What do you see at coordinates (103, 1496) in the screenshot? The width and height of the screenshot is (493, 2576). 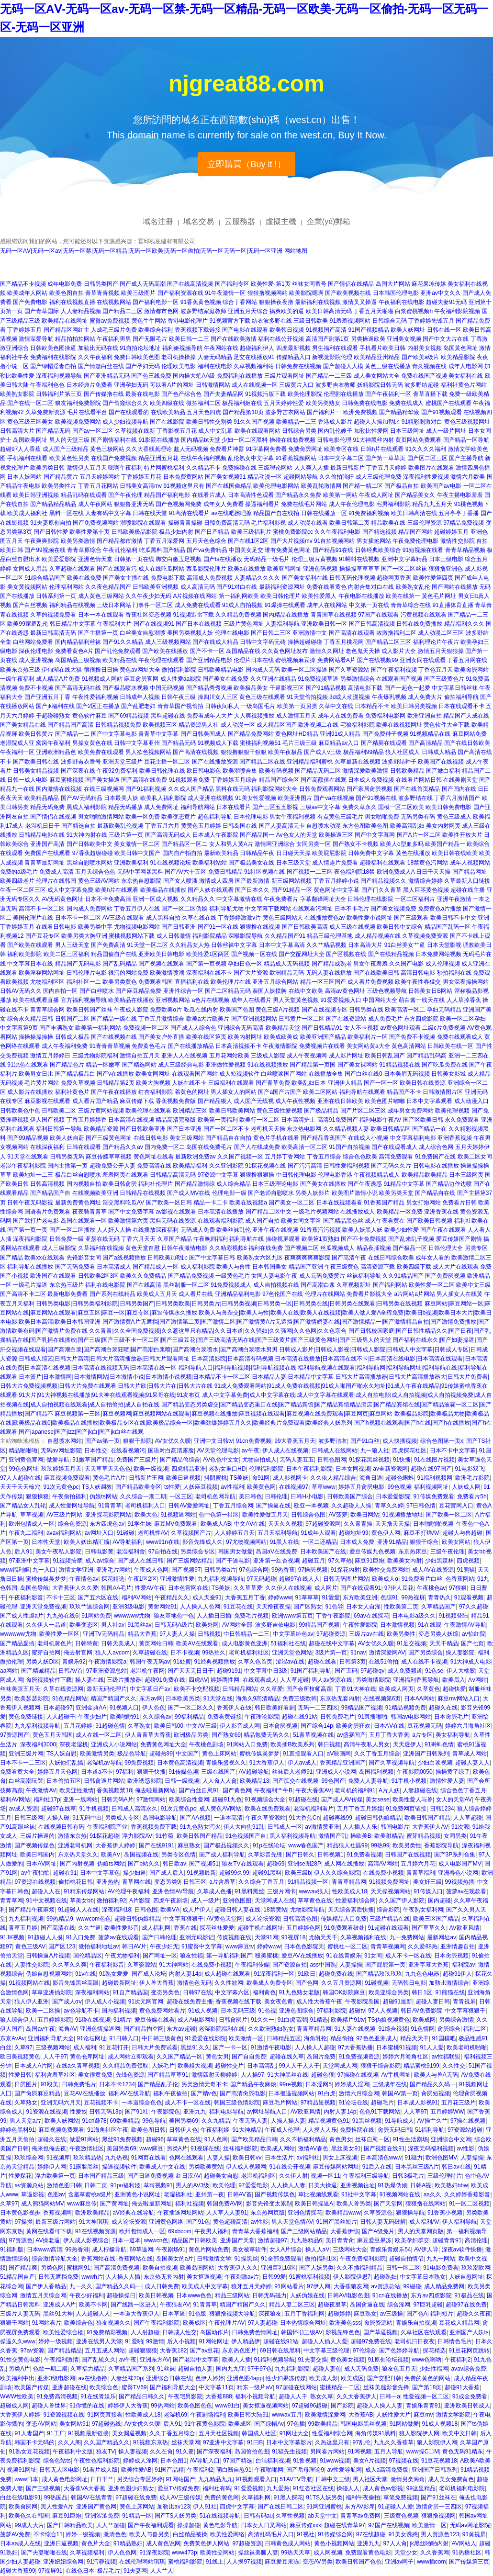 I see `伪娘ts网站` at bounding box center [103, 1496].